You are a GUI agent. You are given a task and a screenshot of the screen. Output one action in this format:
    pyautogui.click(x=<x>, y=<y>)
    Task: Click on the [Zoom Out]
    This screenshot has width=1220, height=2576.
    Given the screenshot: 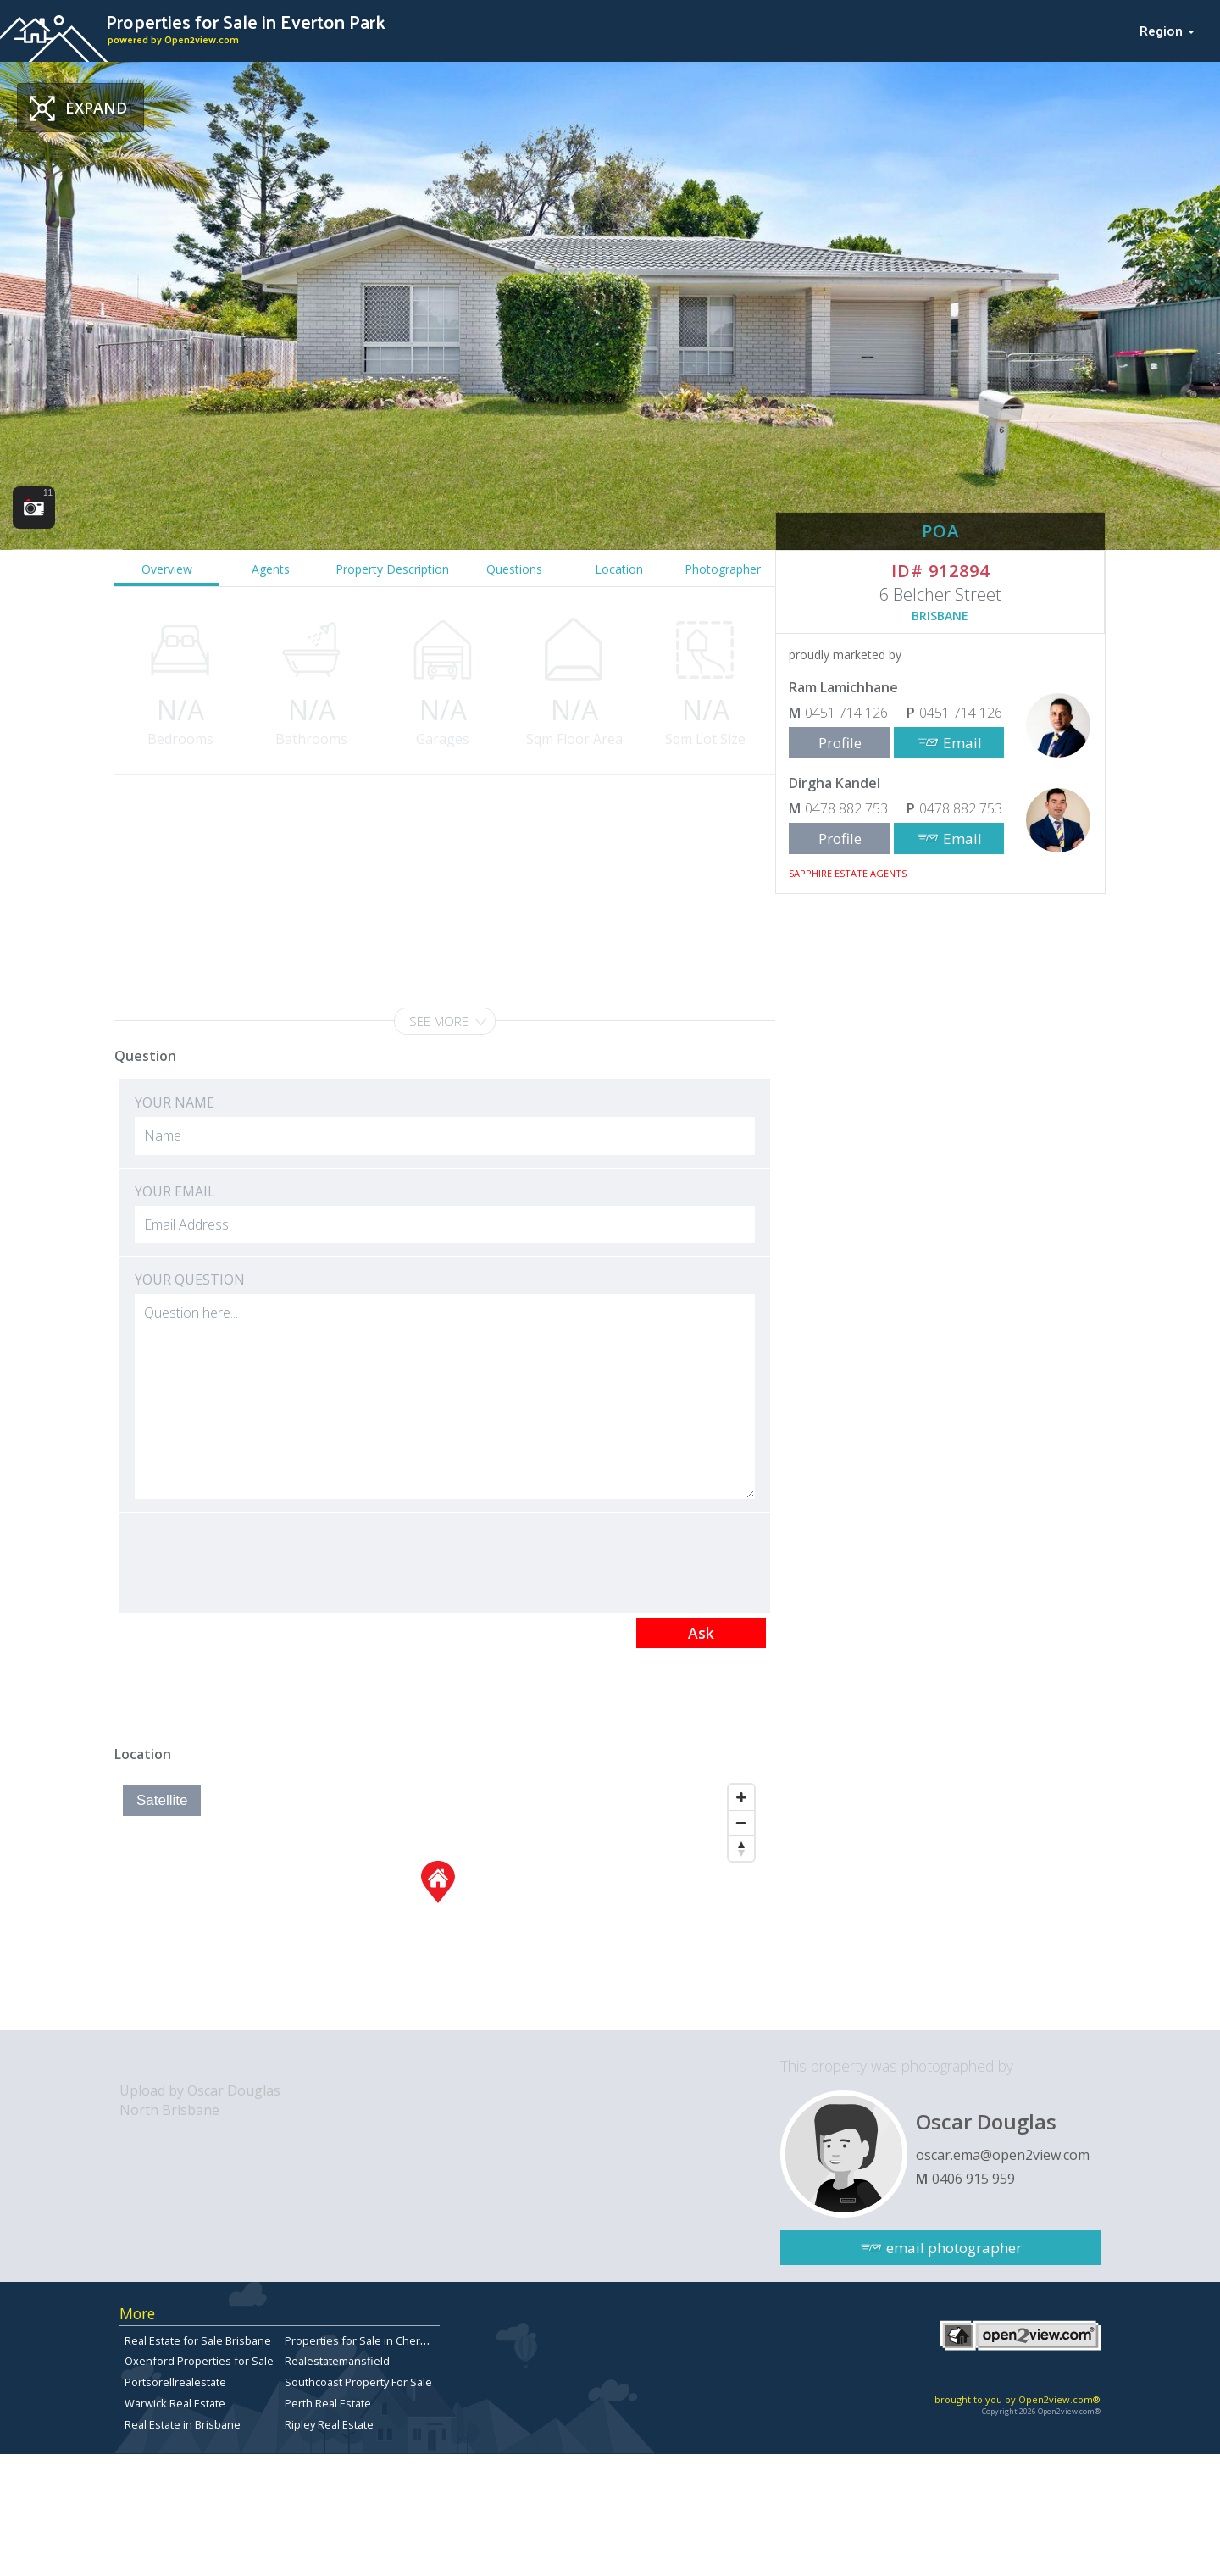 What is the action you would take?
    pyautogui.click(x=741, y=1822)
    